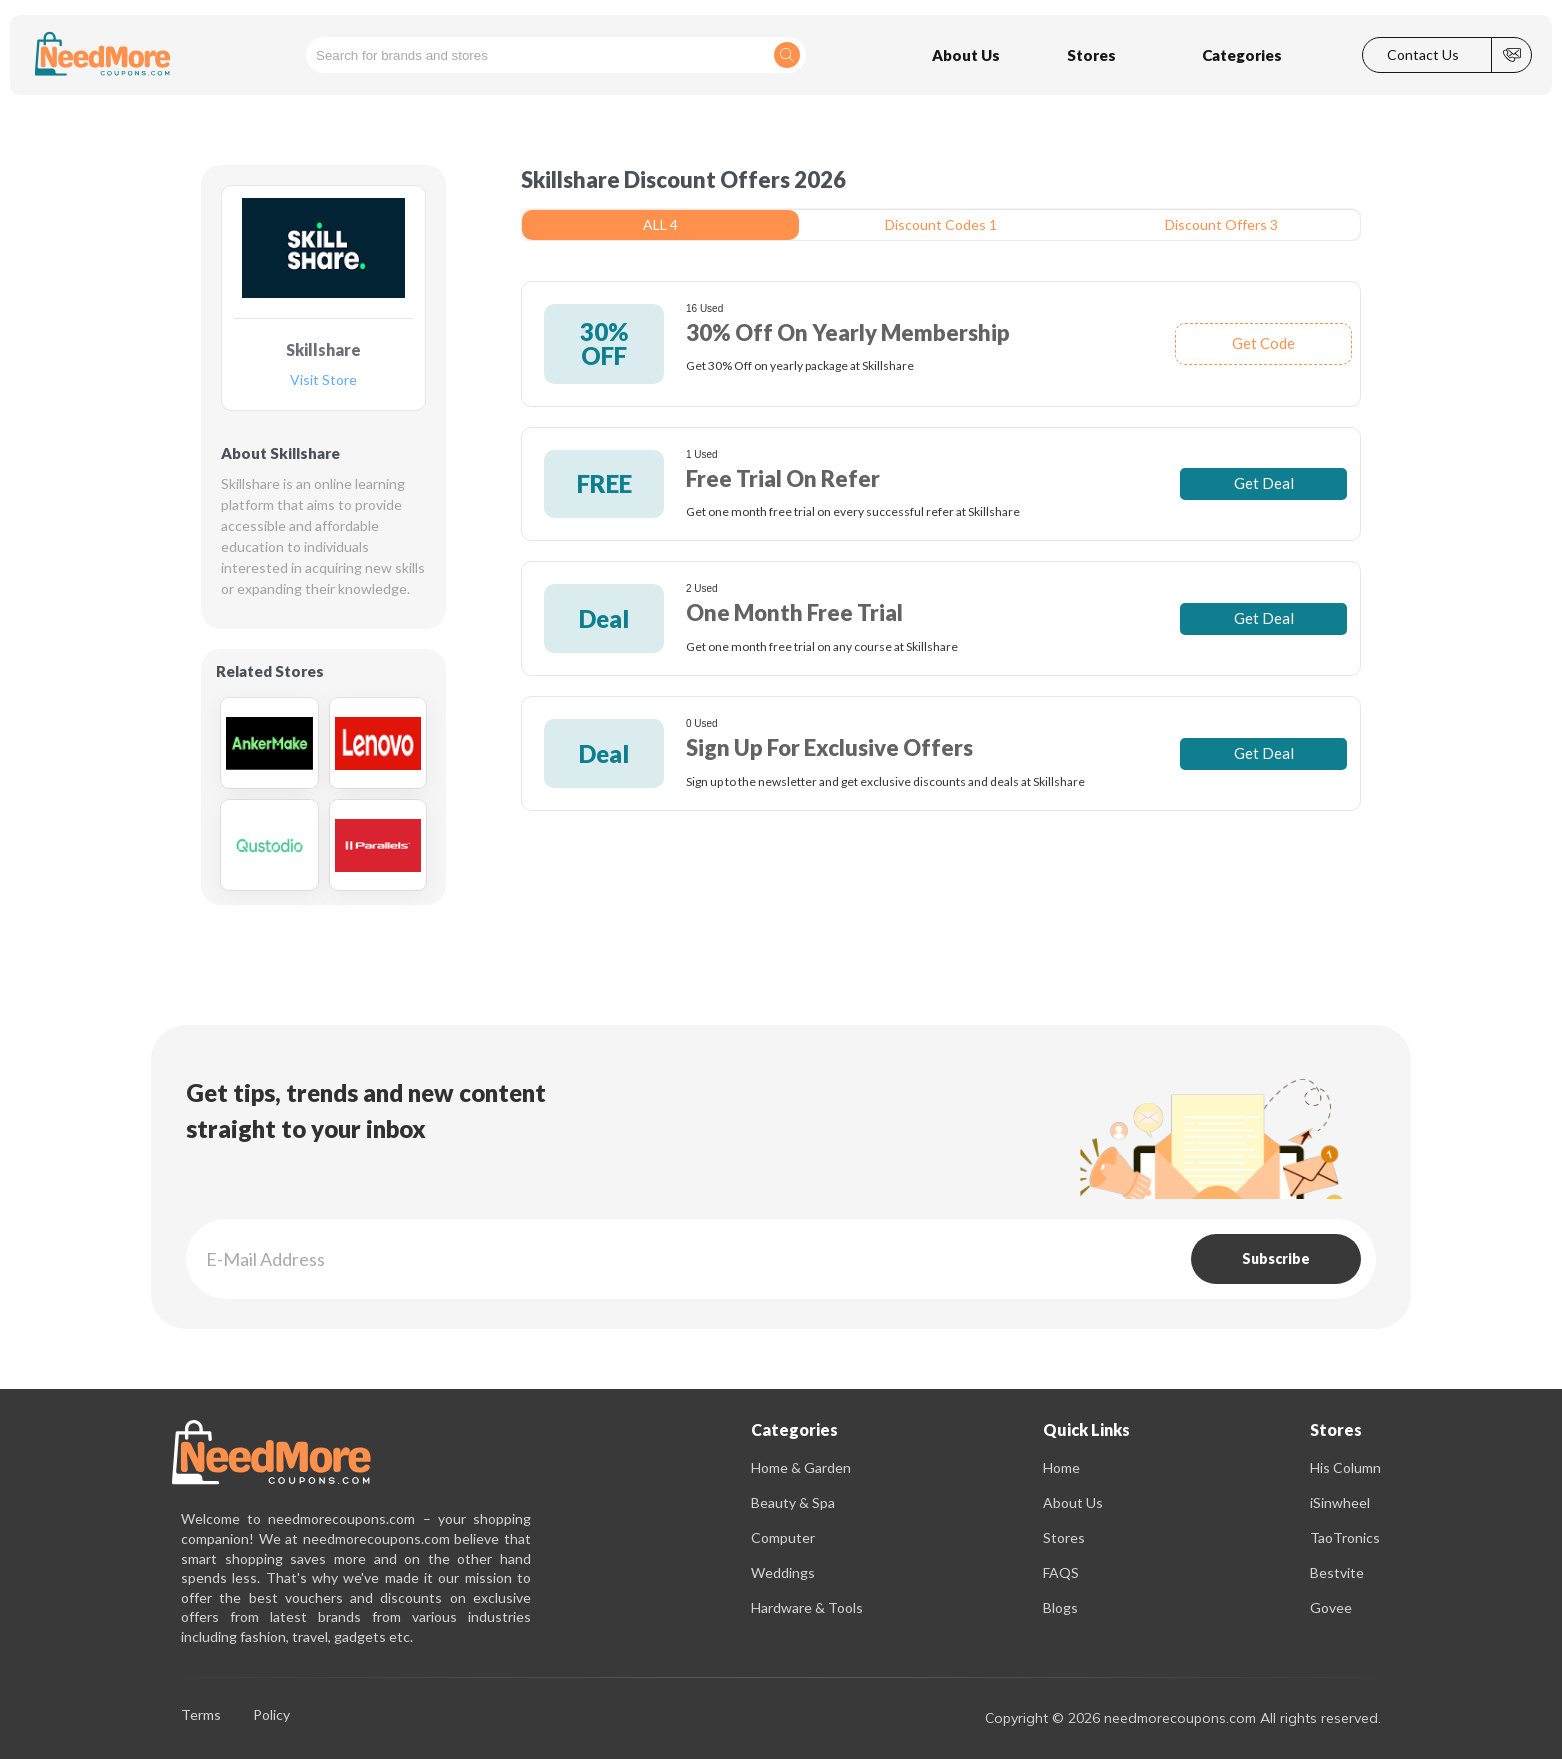  I want to click on Get Deal, so click(1264, 483).